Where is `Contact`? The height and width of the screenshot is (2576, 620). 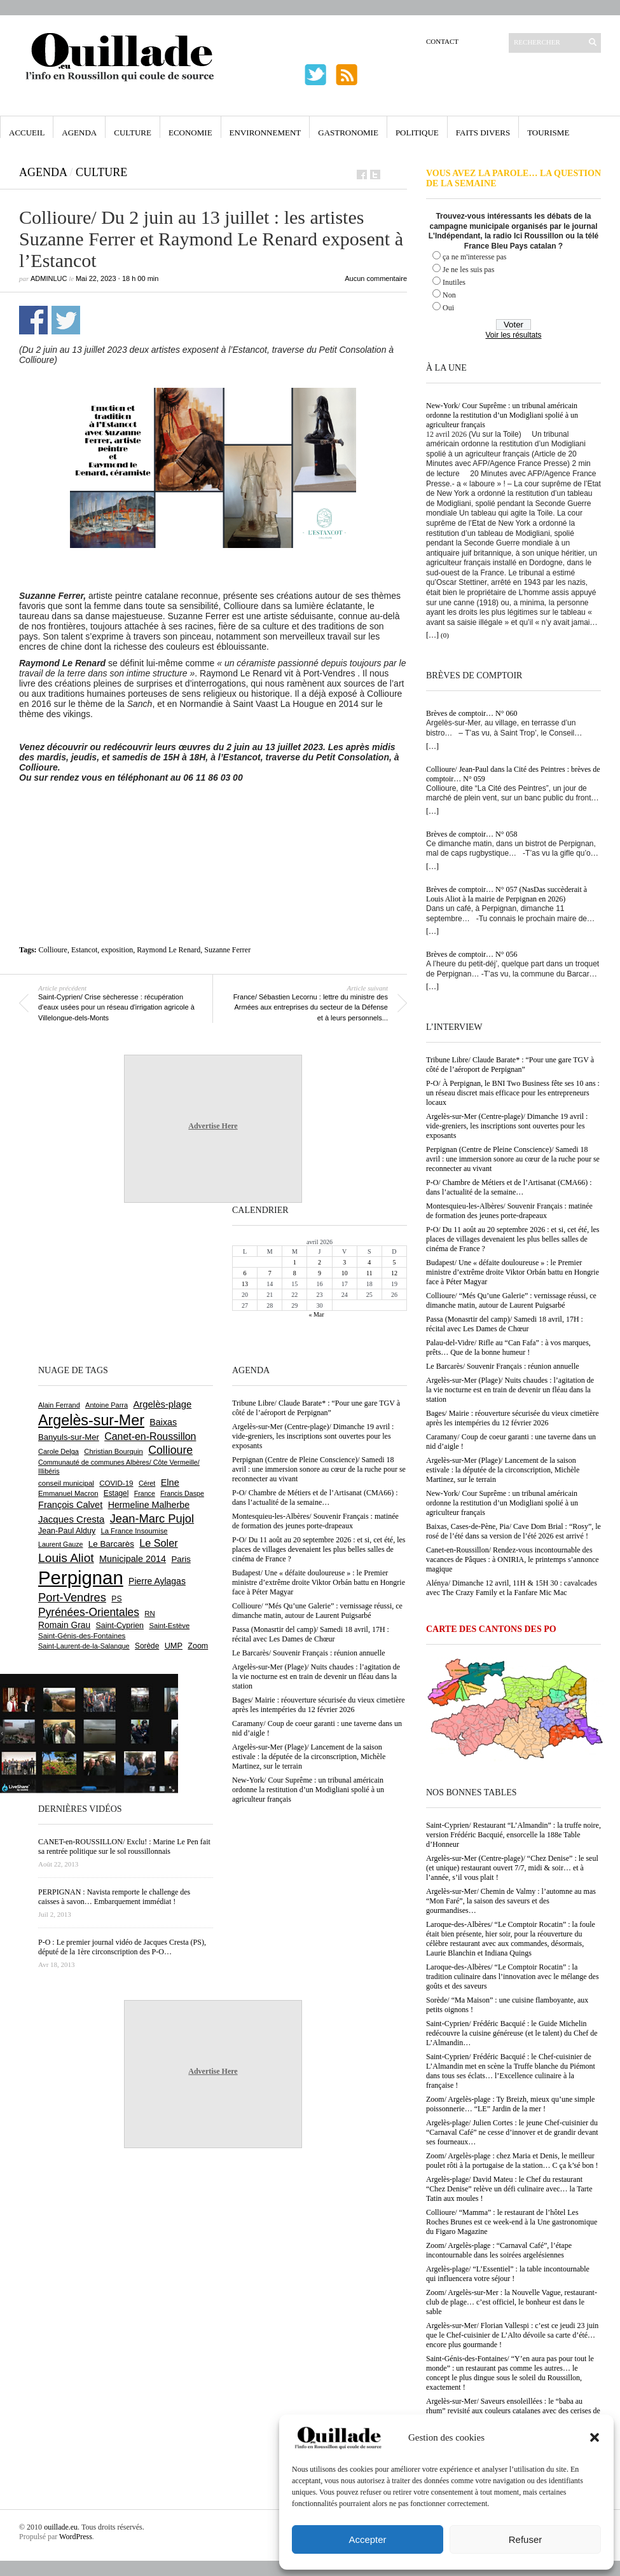 Contact is located at coordinates (442, 41).